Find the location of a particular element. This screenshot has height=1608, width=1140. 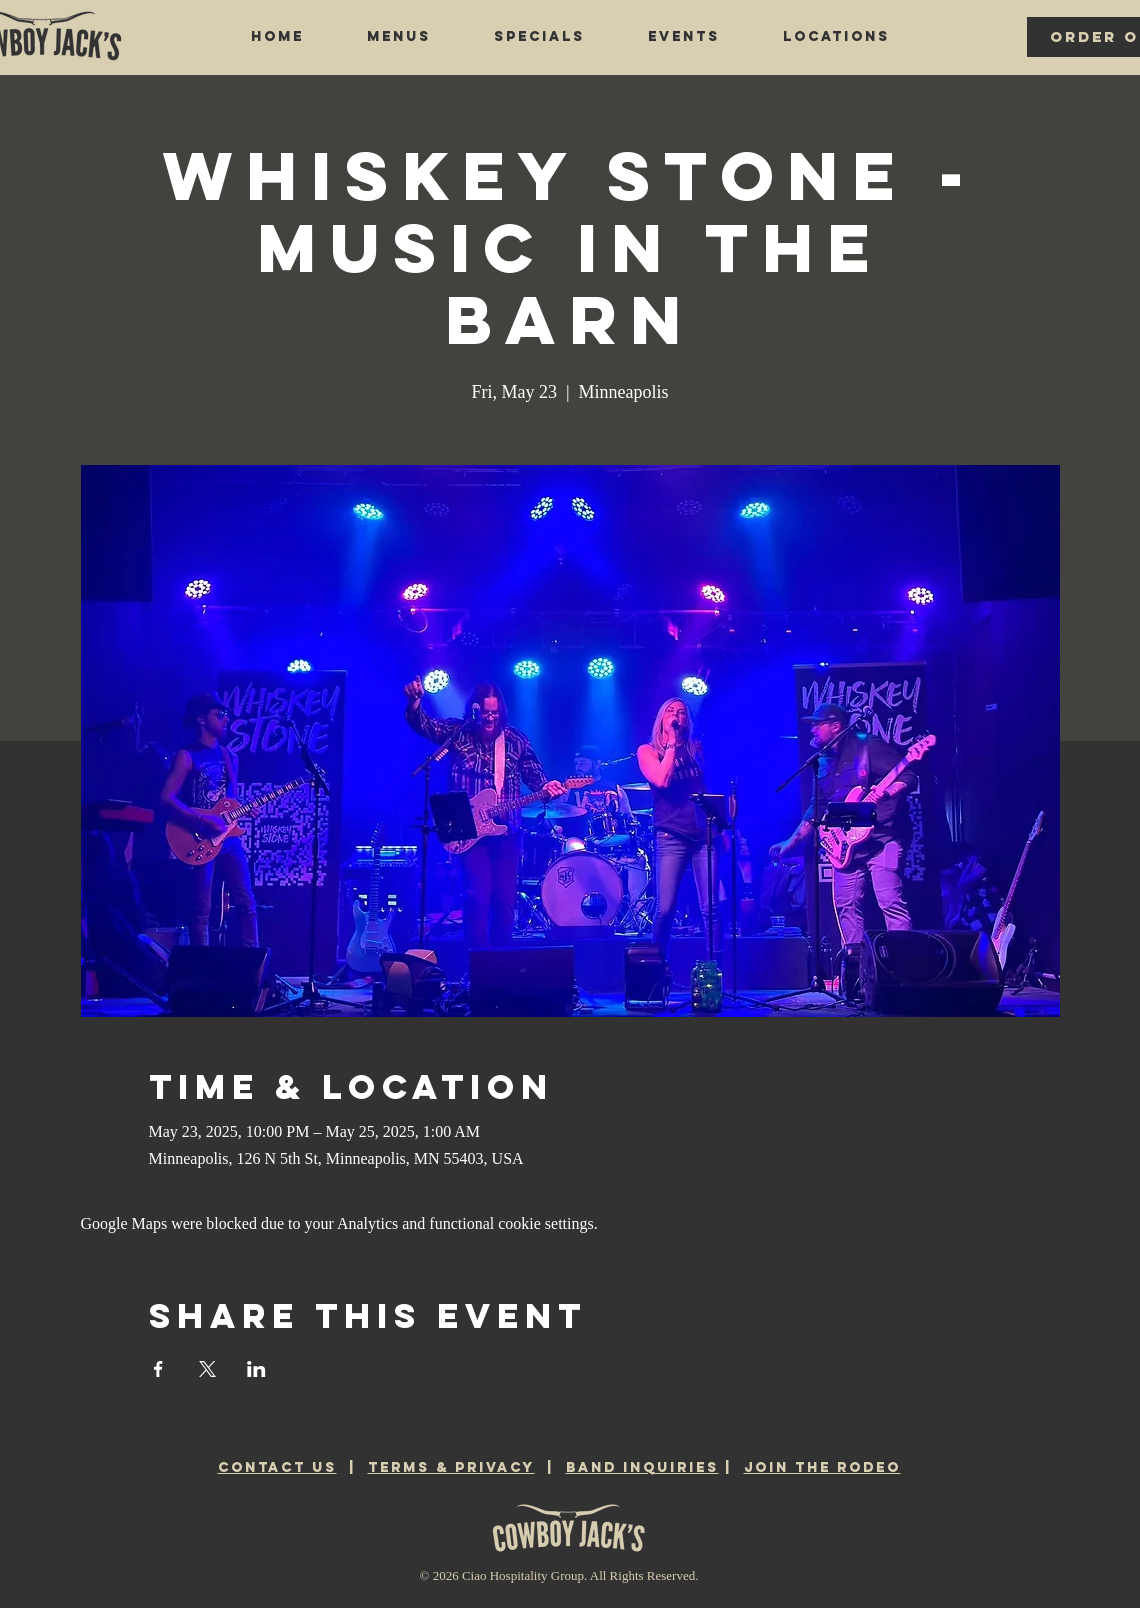

CONTACT US is located at coordinates (277, 1467).